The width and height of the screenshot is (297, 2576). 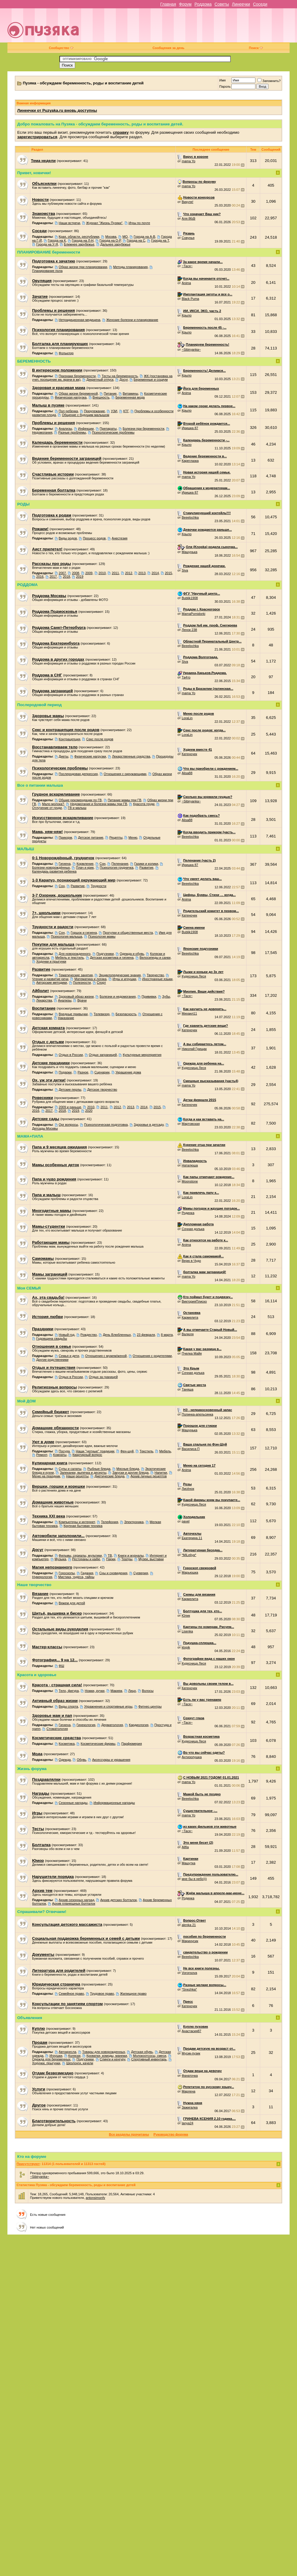 I want to click on Ходунки, прыгунки, so click(x=46, y=2063).